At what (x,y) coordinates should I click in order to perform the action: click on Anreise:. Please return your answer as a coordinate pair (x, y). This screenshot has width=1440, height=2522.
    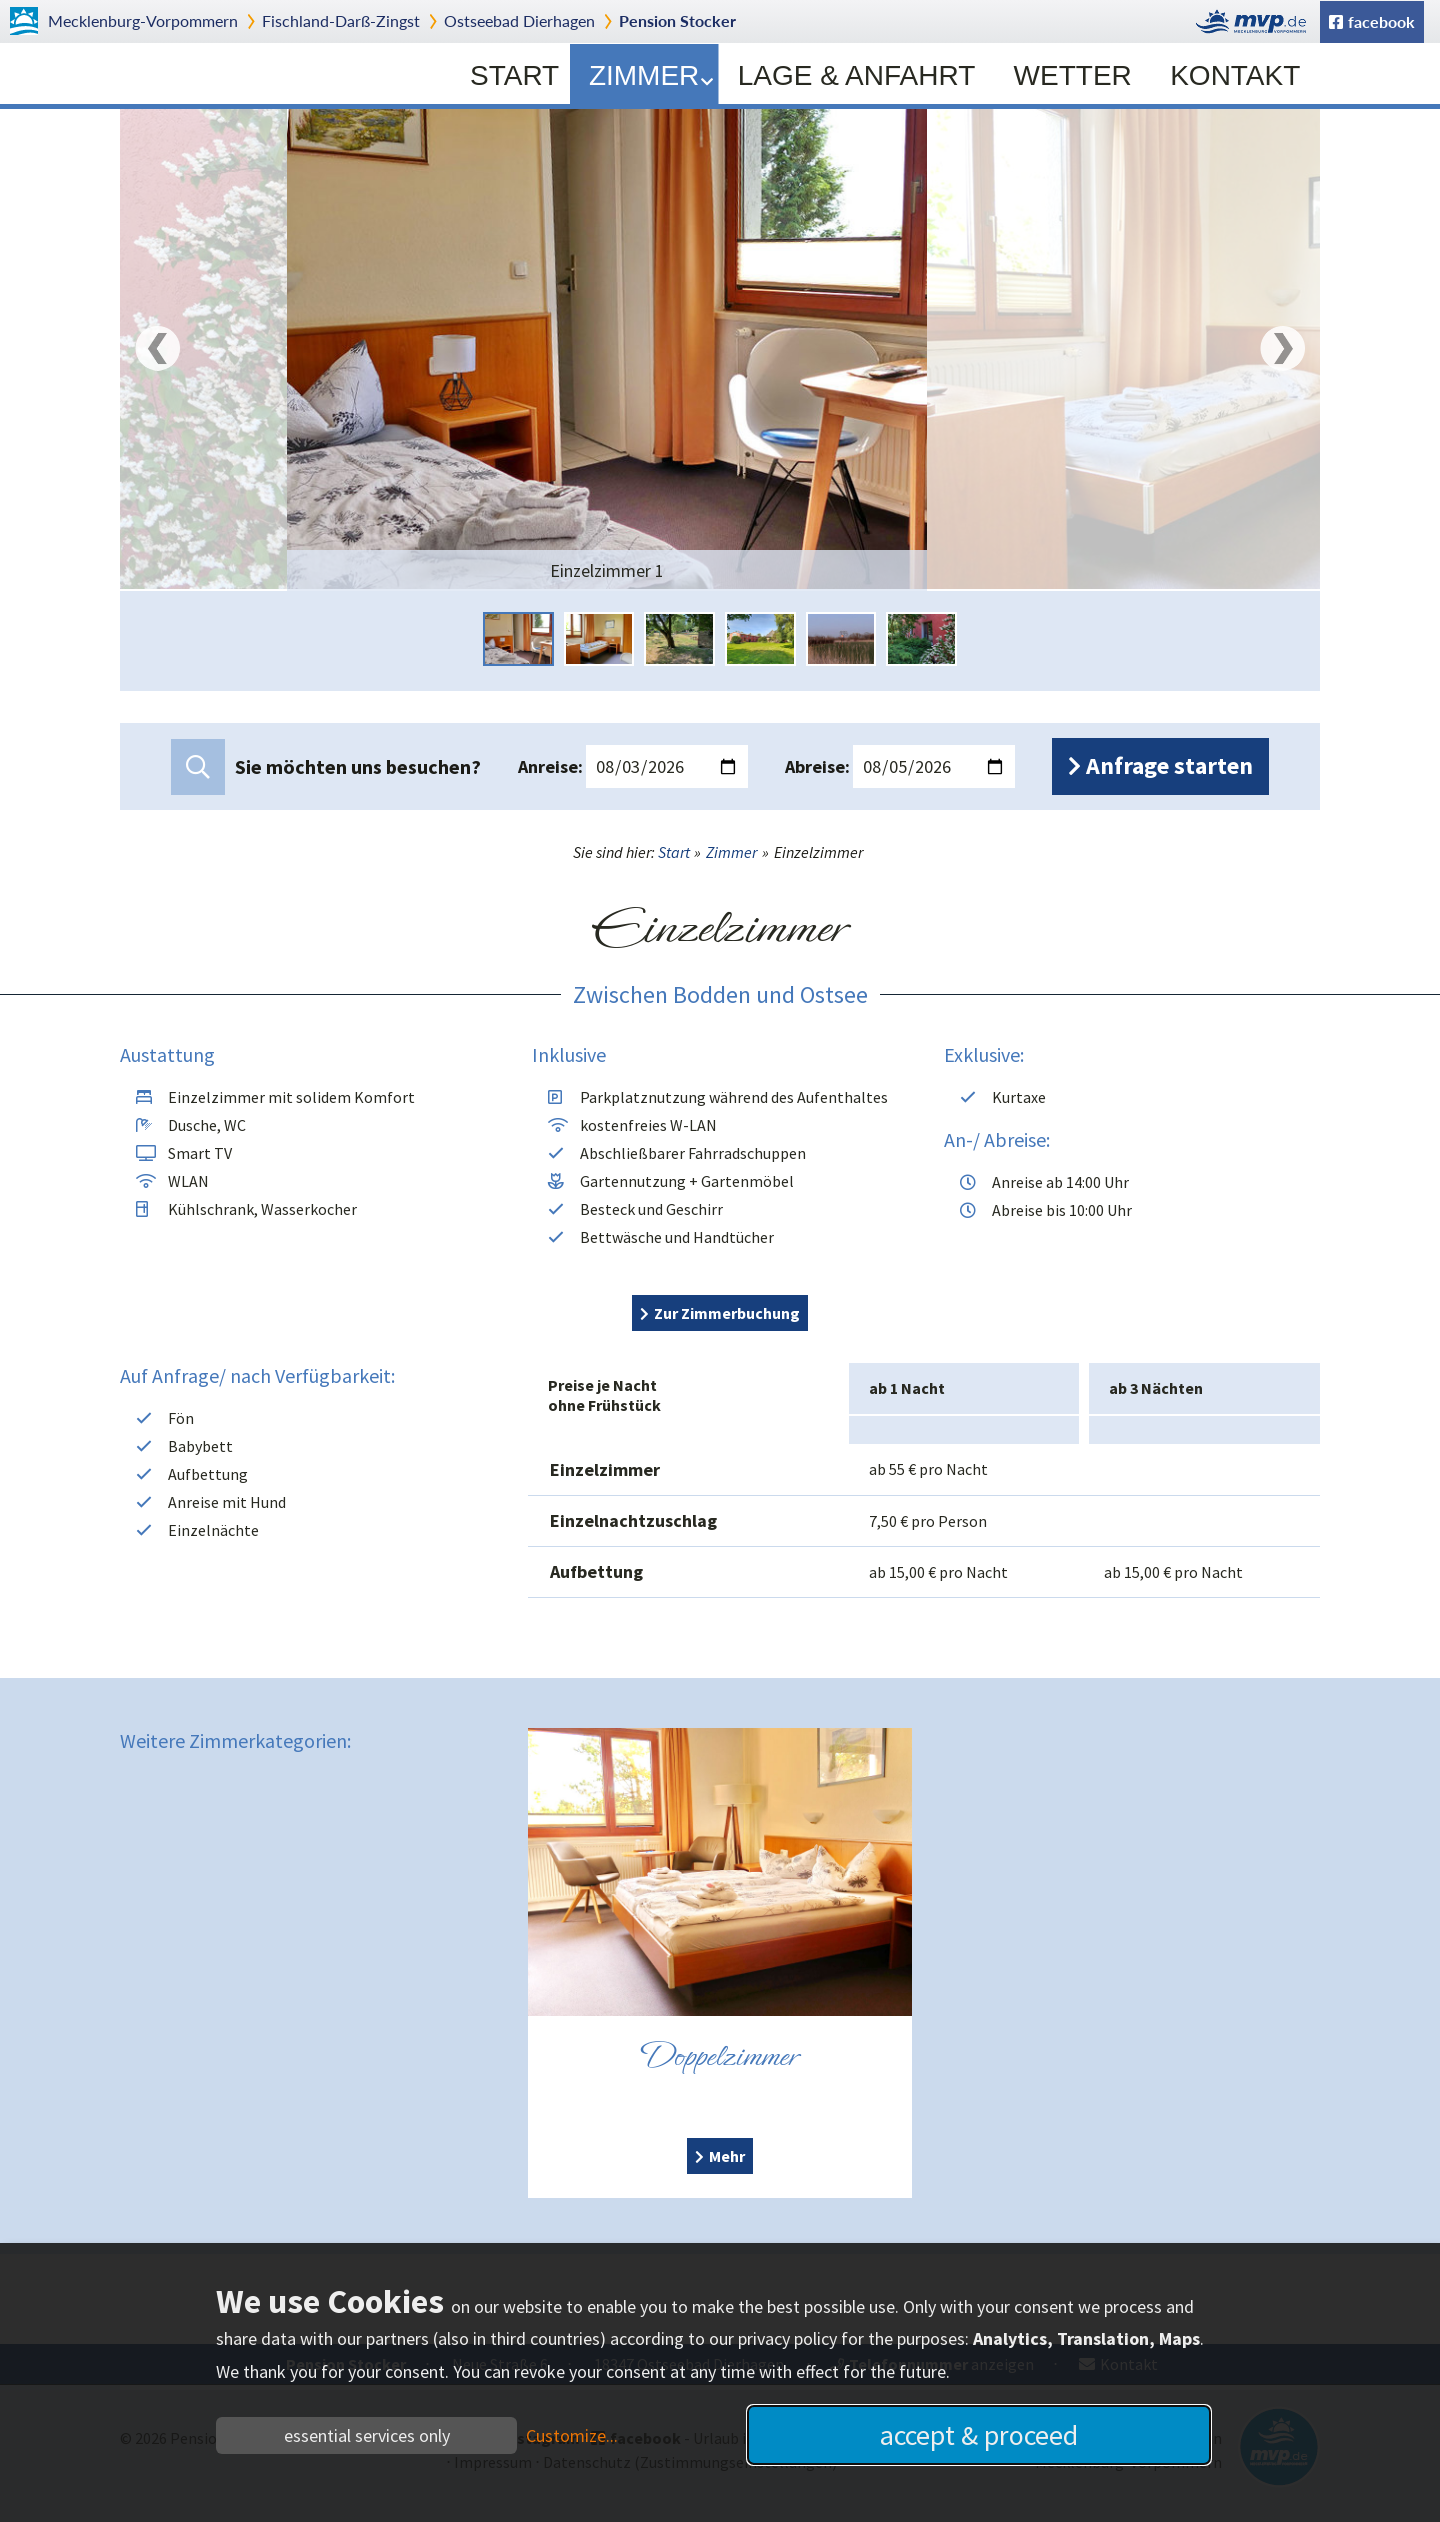
    Looking at the image, I should click on (550, 766).